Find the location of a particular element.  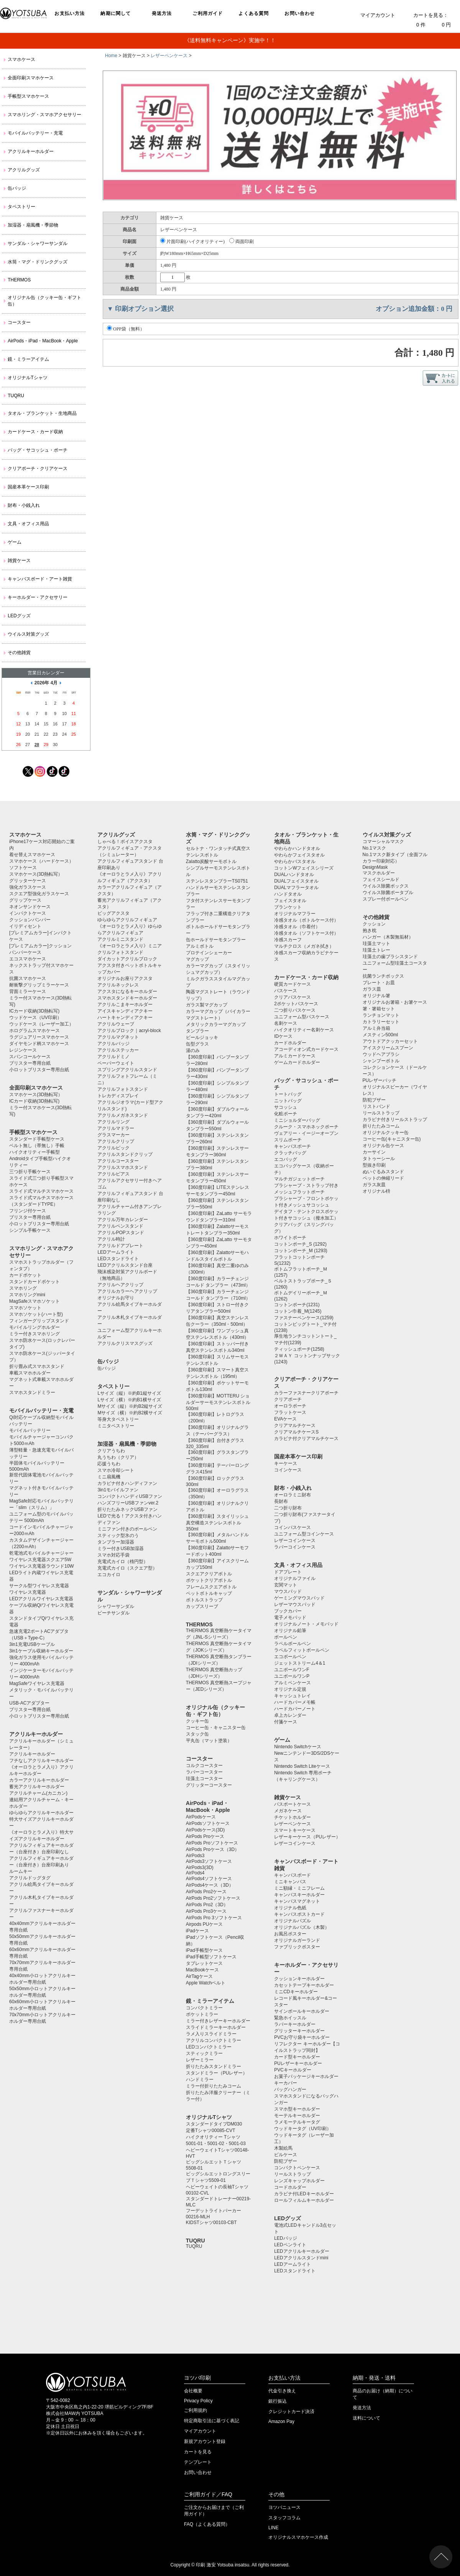

珪藻土コースター is located at coordinates (204, 1778).